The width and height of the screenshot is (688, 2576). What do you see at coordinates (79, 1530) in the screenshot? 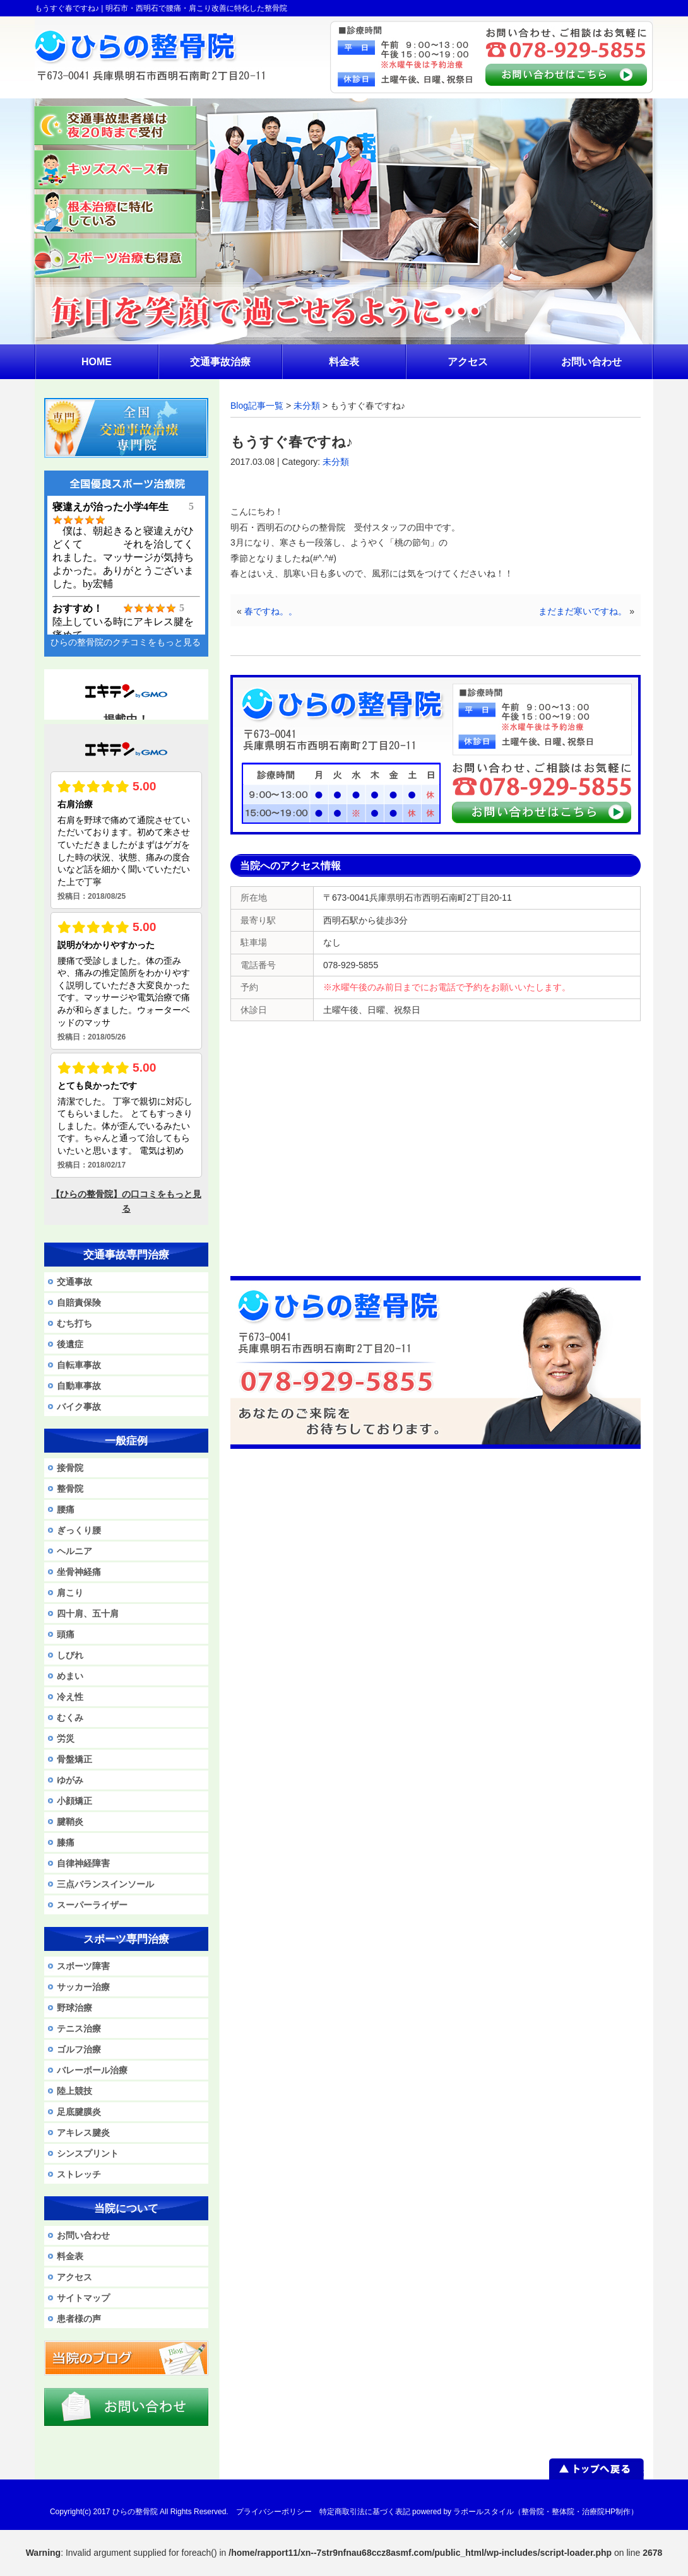
I see `ぎっくり腰` at bounding box center [79, 1530].